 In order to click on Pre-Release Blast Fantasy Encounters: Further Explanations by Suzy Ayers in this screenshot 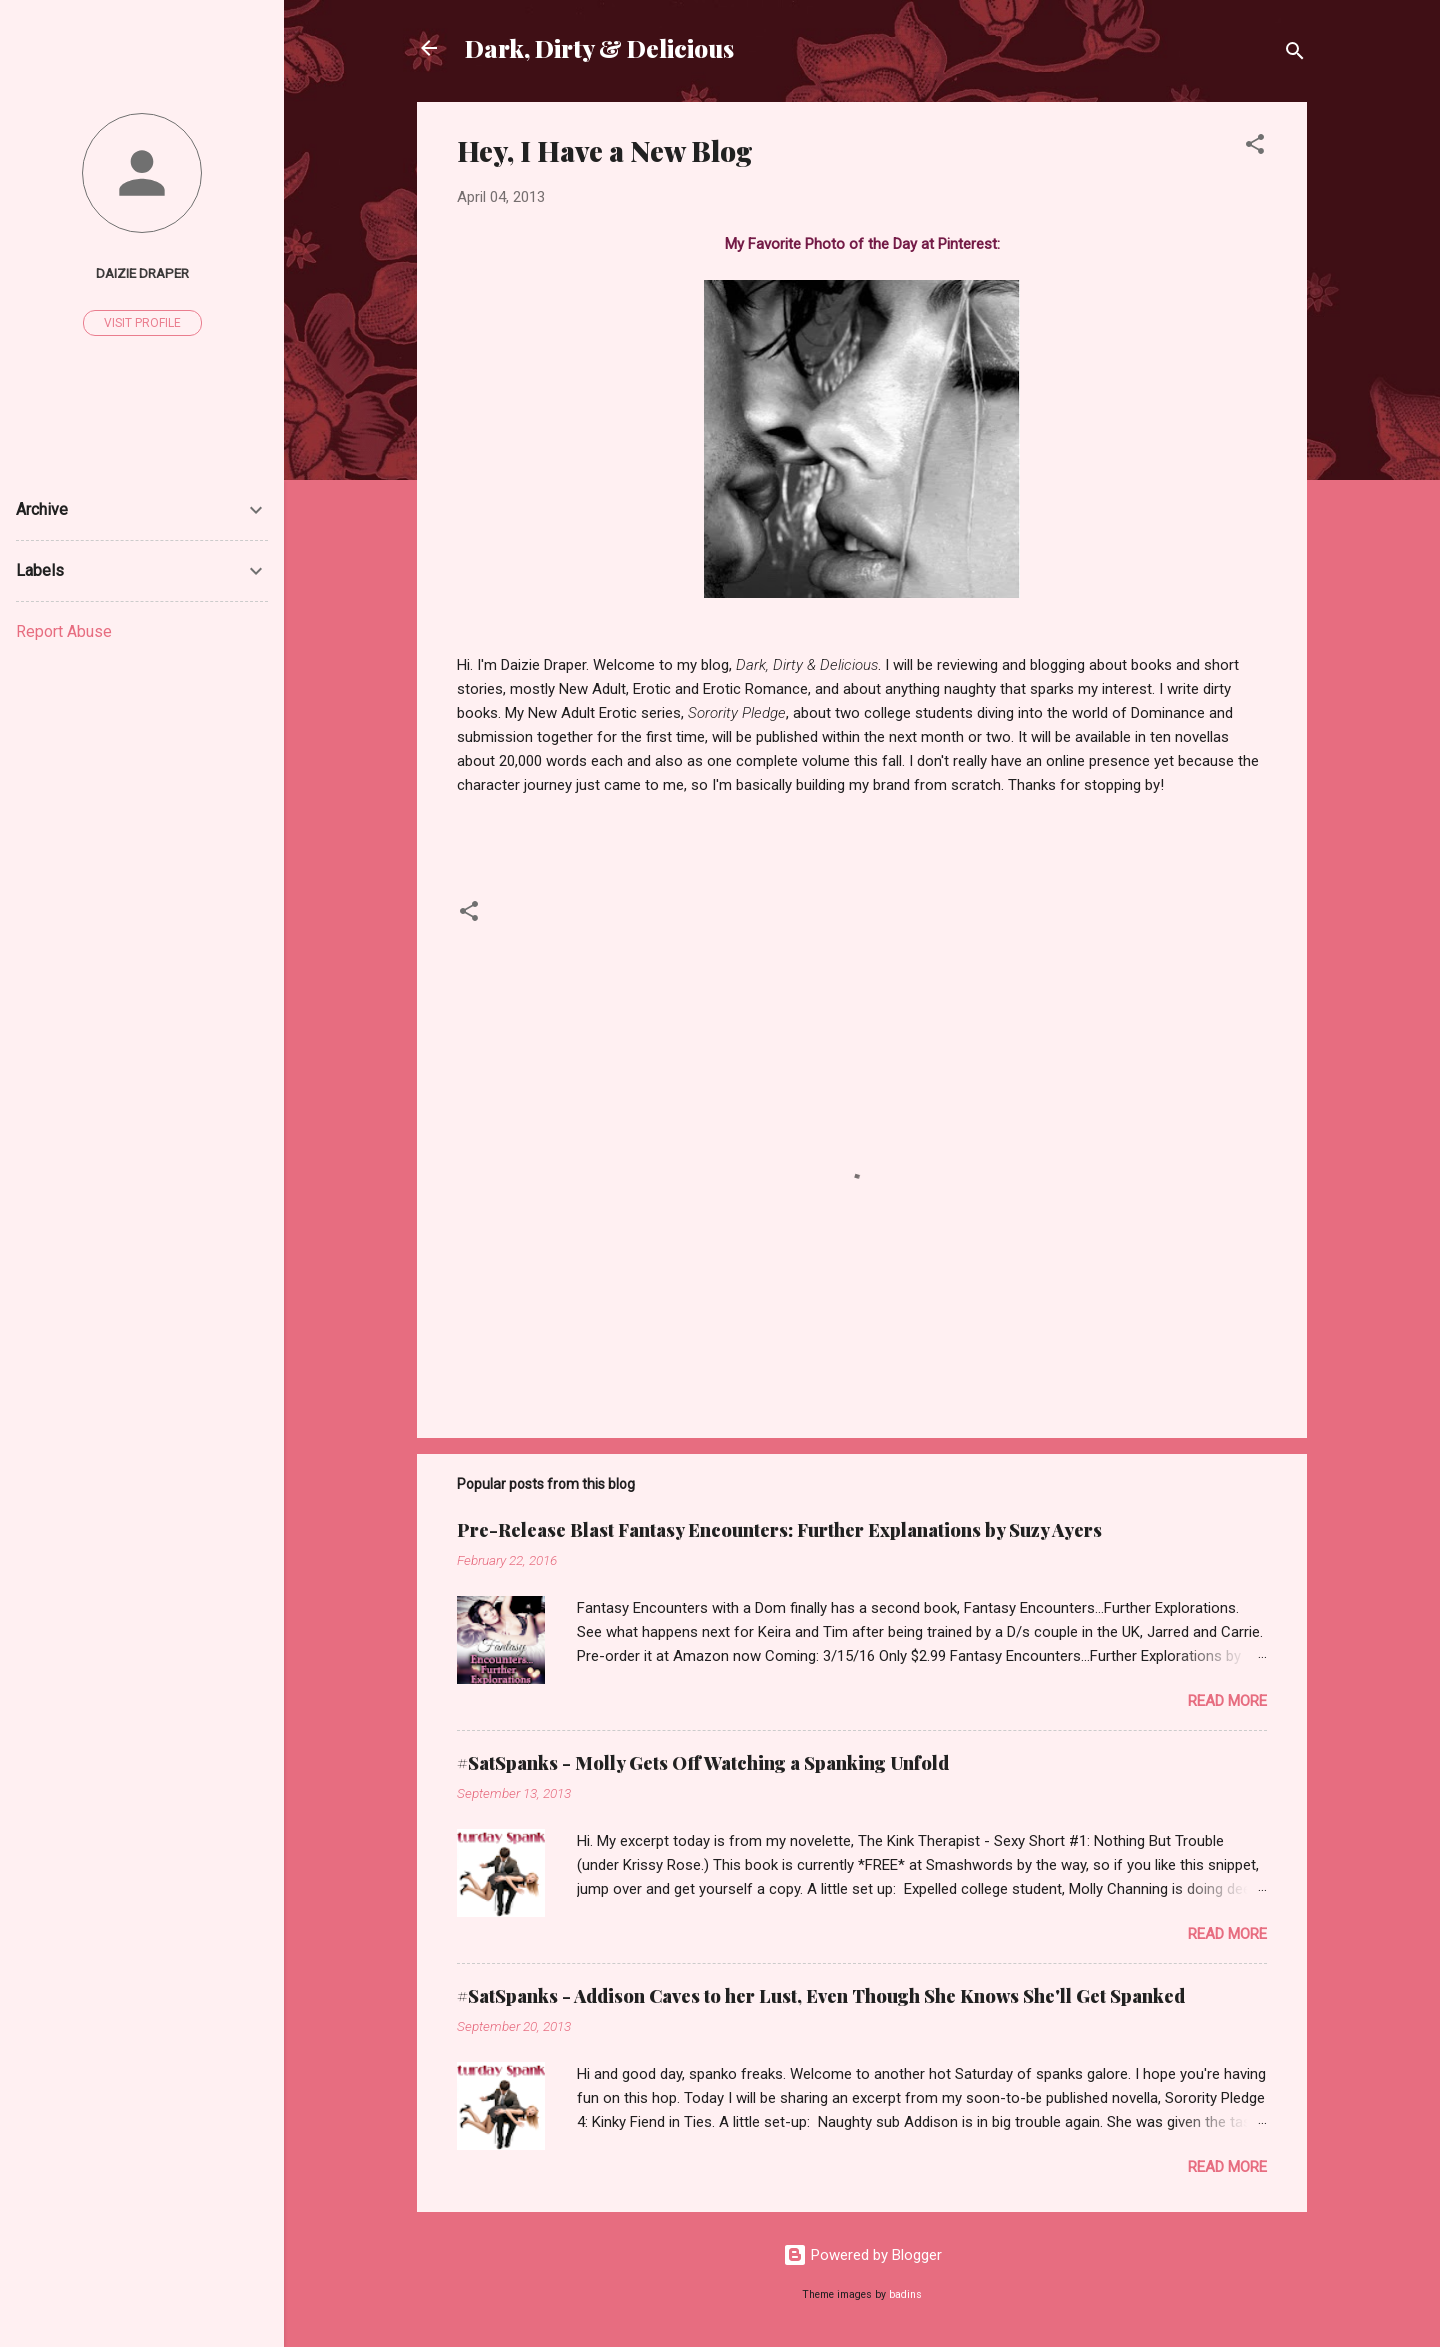, I will do `click(779, 1530)`.